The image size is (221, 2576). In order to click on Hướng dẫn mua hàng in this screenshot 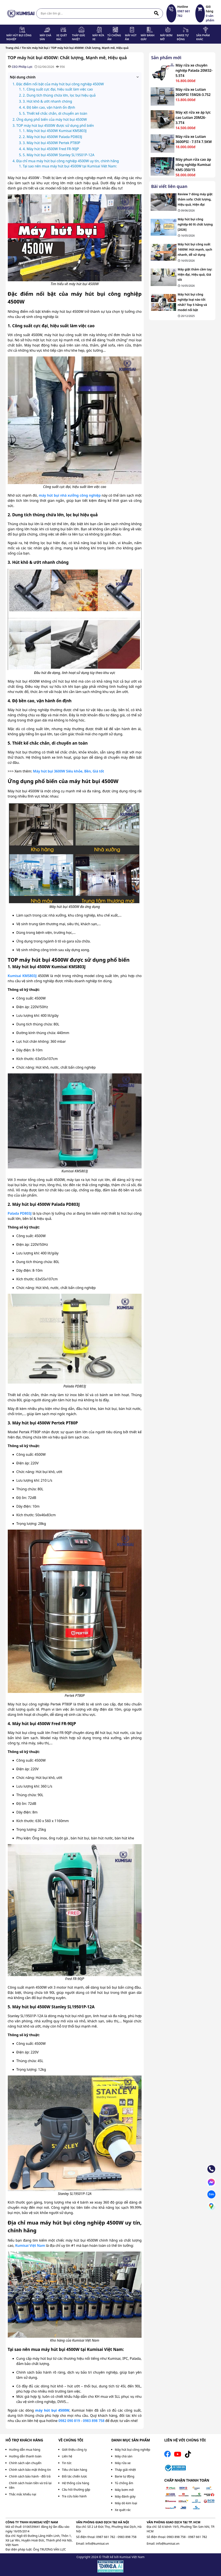, I will do `click(24, 2449)`.